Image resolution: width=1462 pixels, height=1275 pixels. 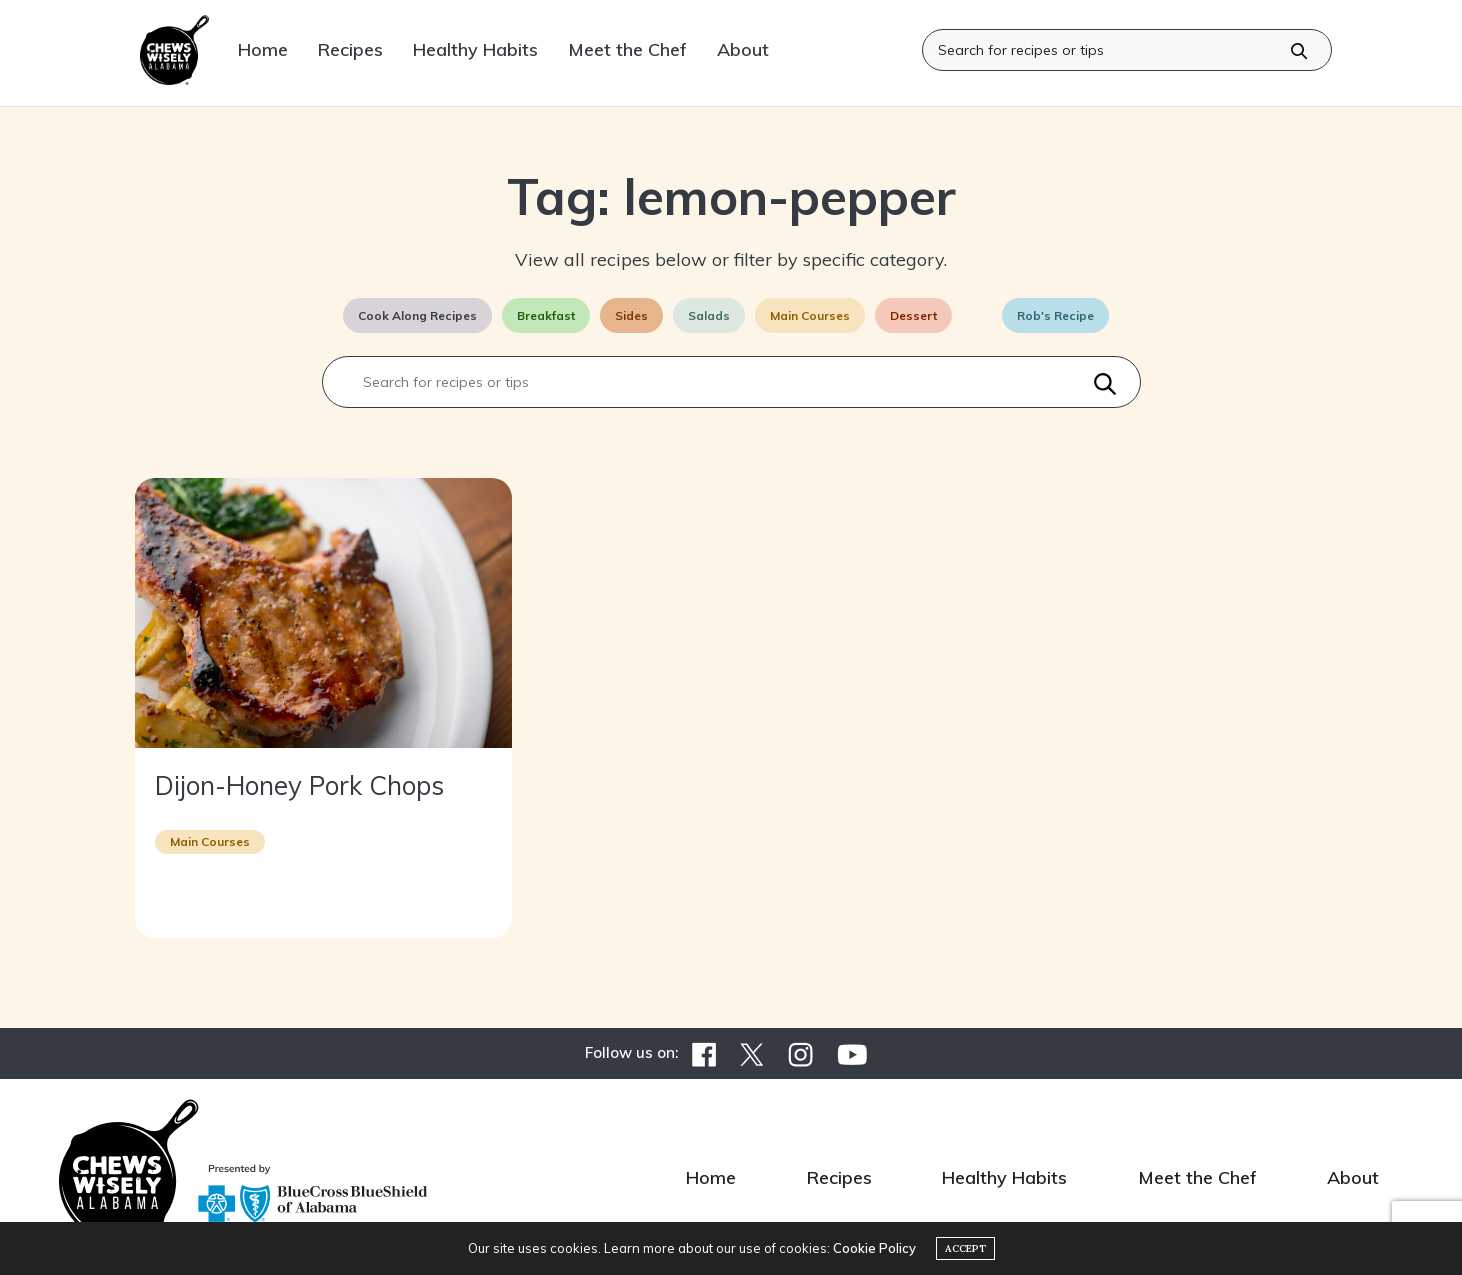 I want to click on Meet the Chef, so click(x=627, y=49).